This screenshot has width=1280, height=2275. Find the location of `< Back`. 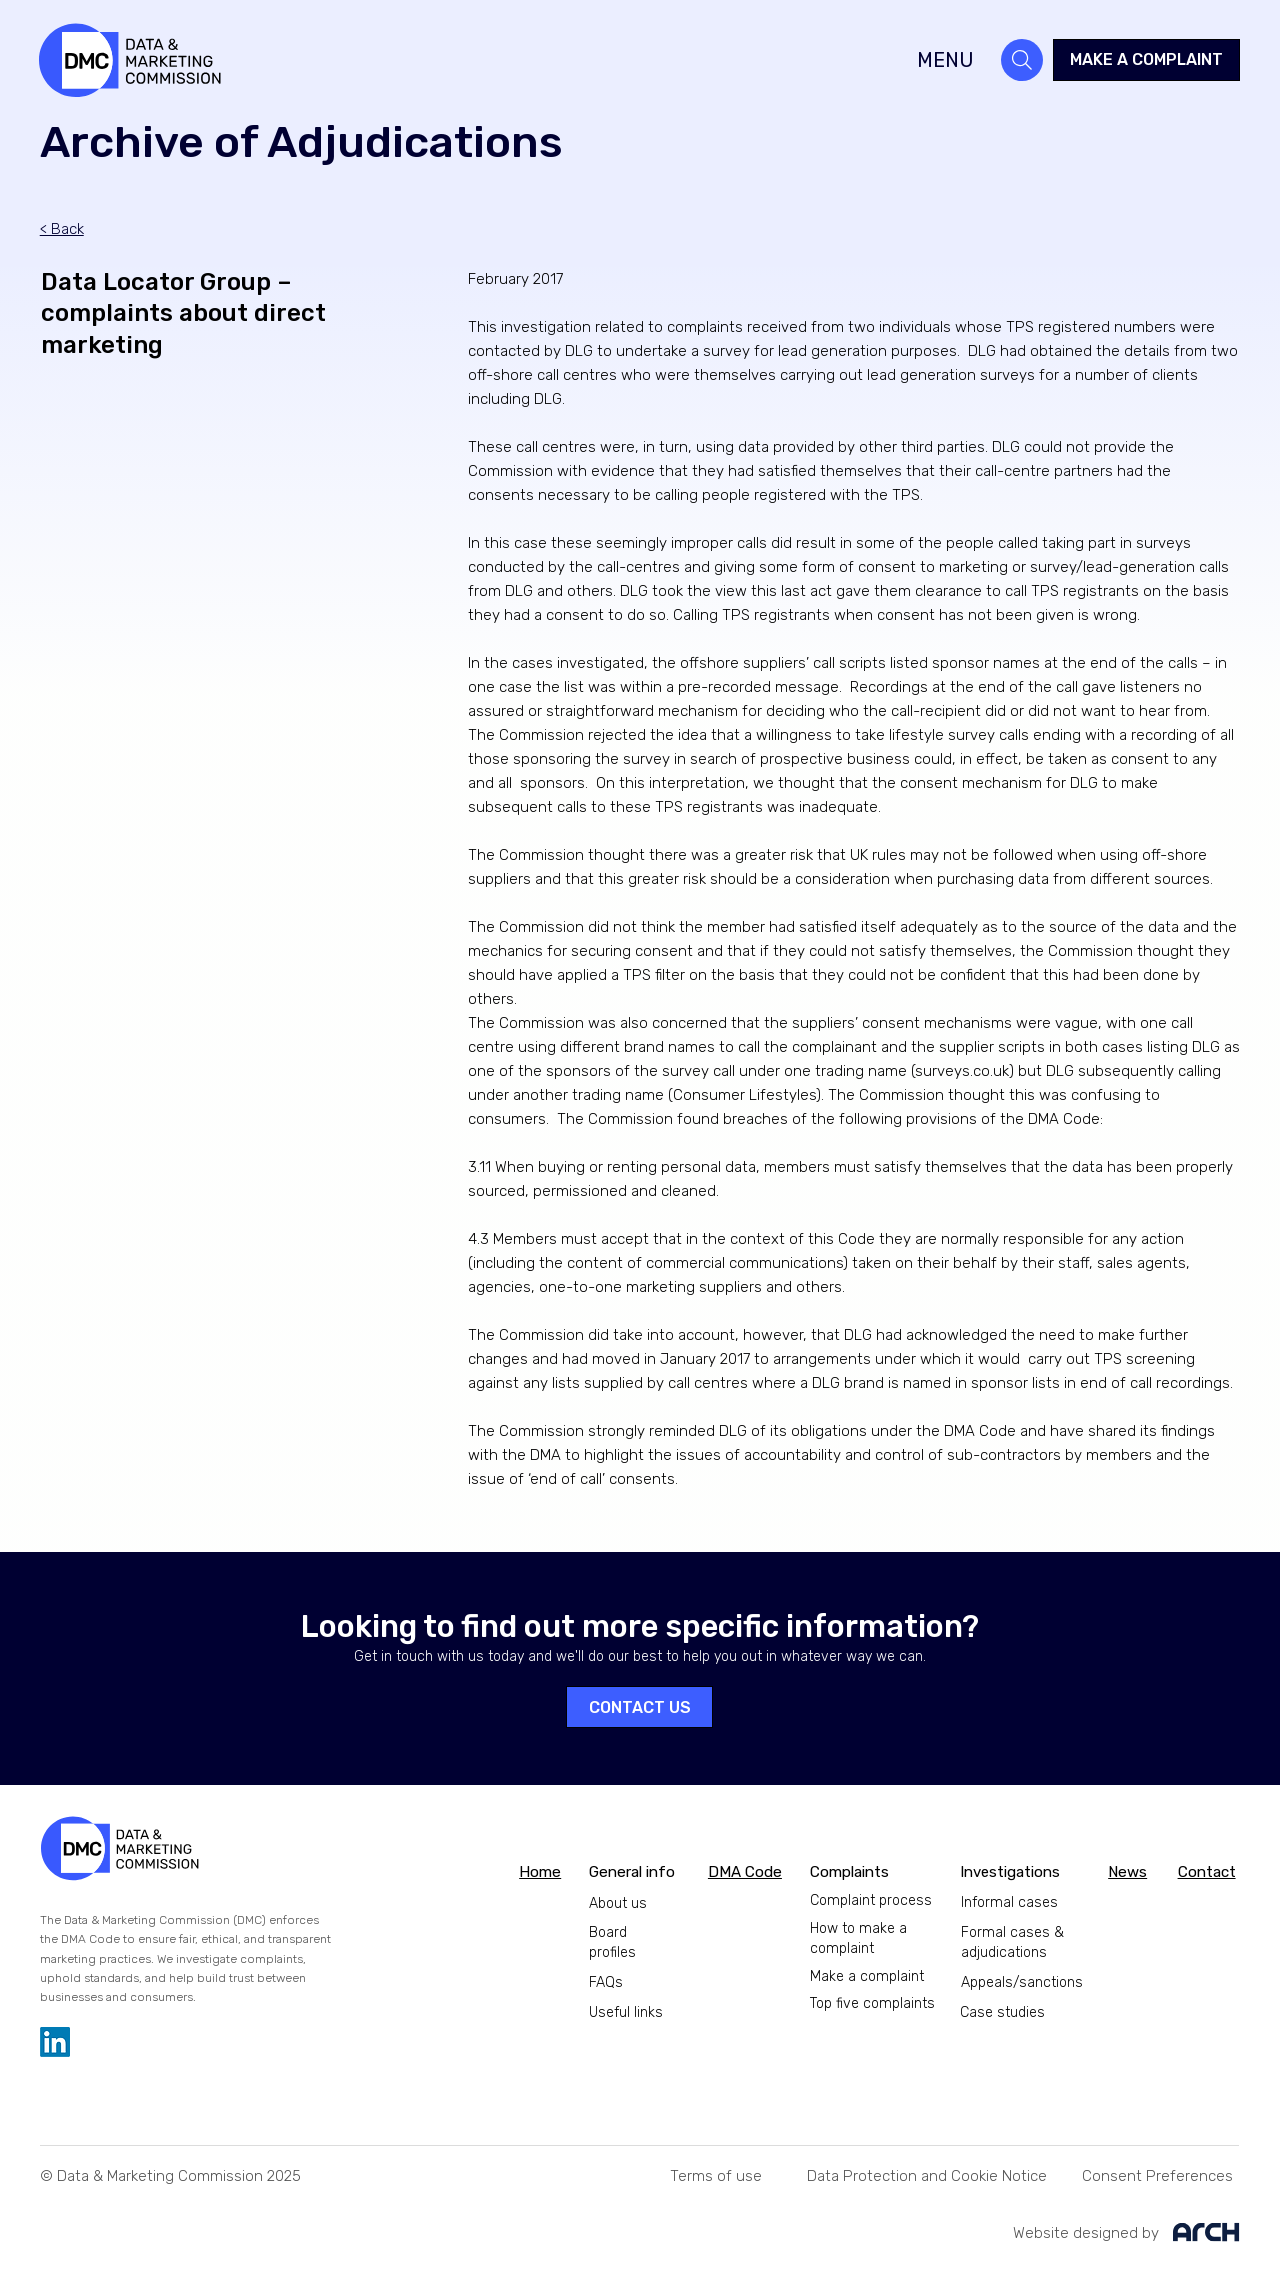

< Back is located at coordinates (62, 229).